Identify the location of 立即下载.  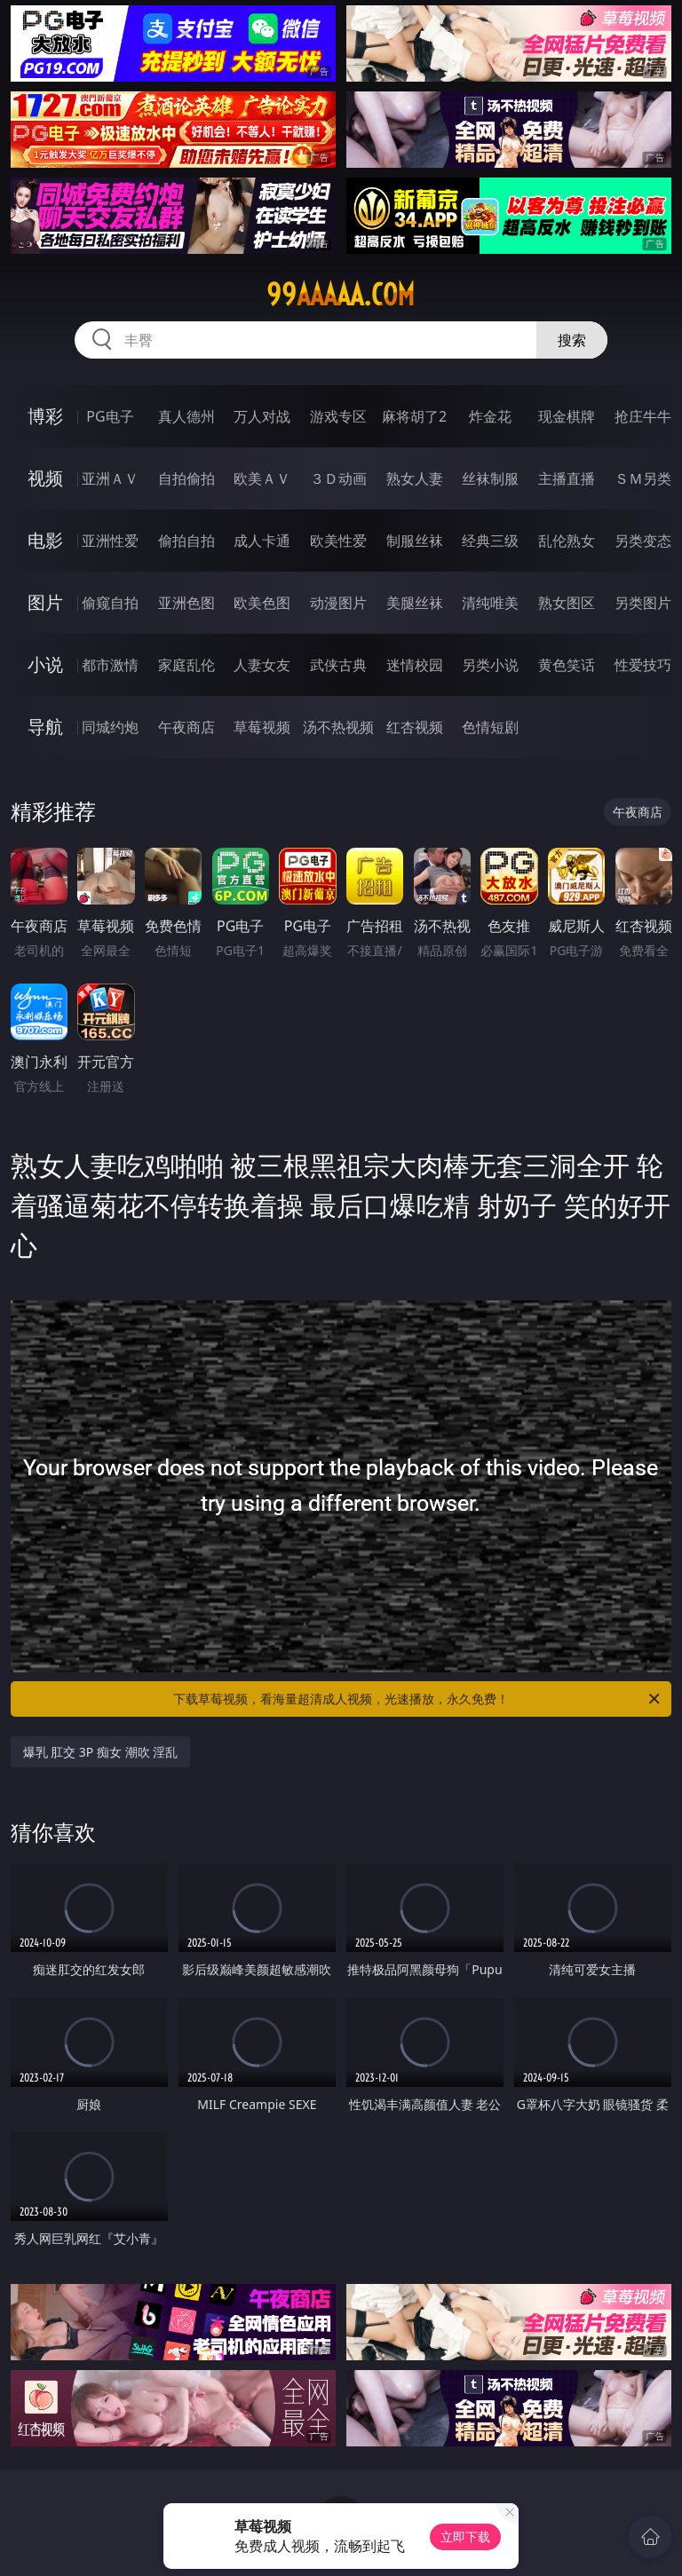
(465, 2536).